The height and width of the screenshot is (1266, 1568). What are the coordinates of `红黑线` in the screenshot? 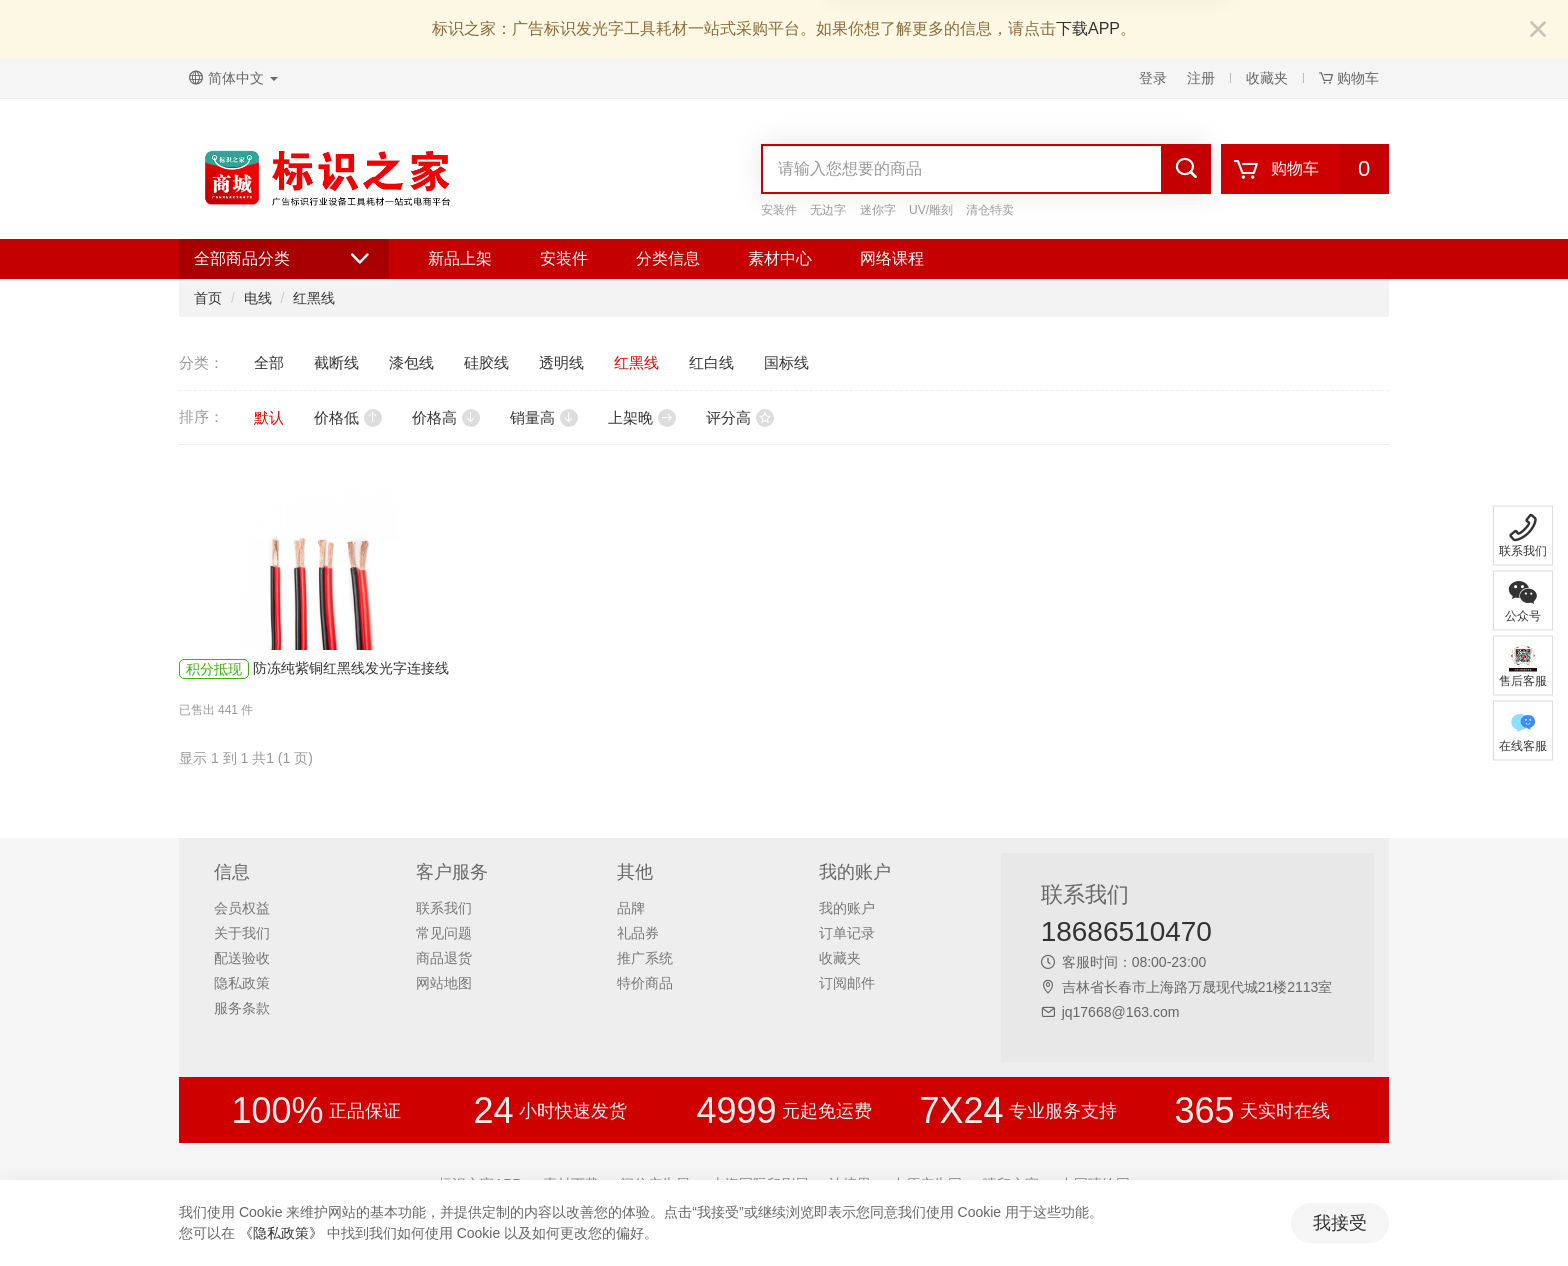 It's located at (314, 298).